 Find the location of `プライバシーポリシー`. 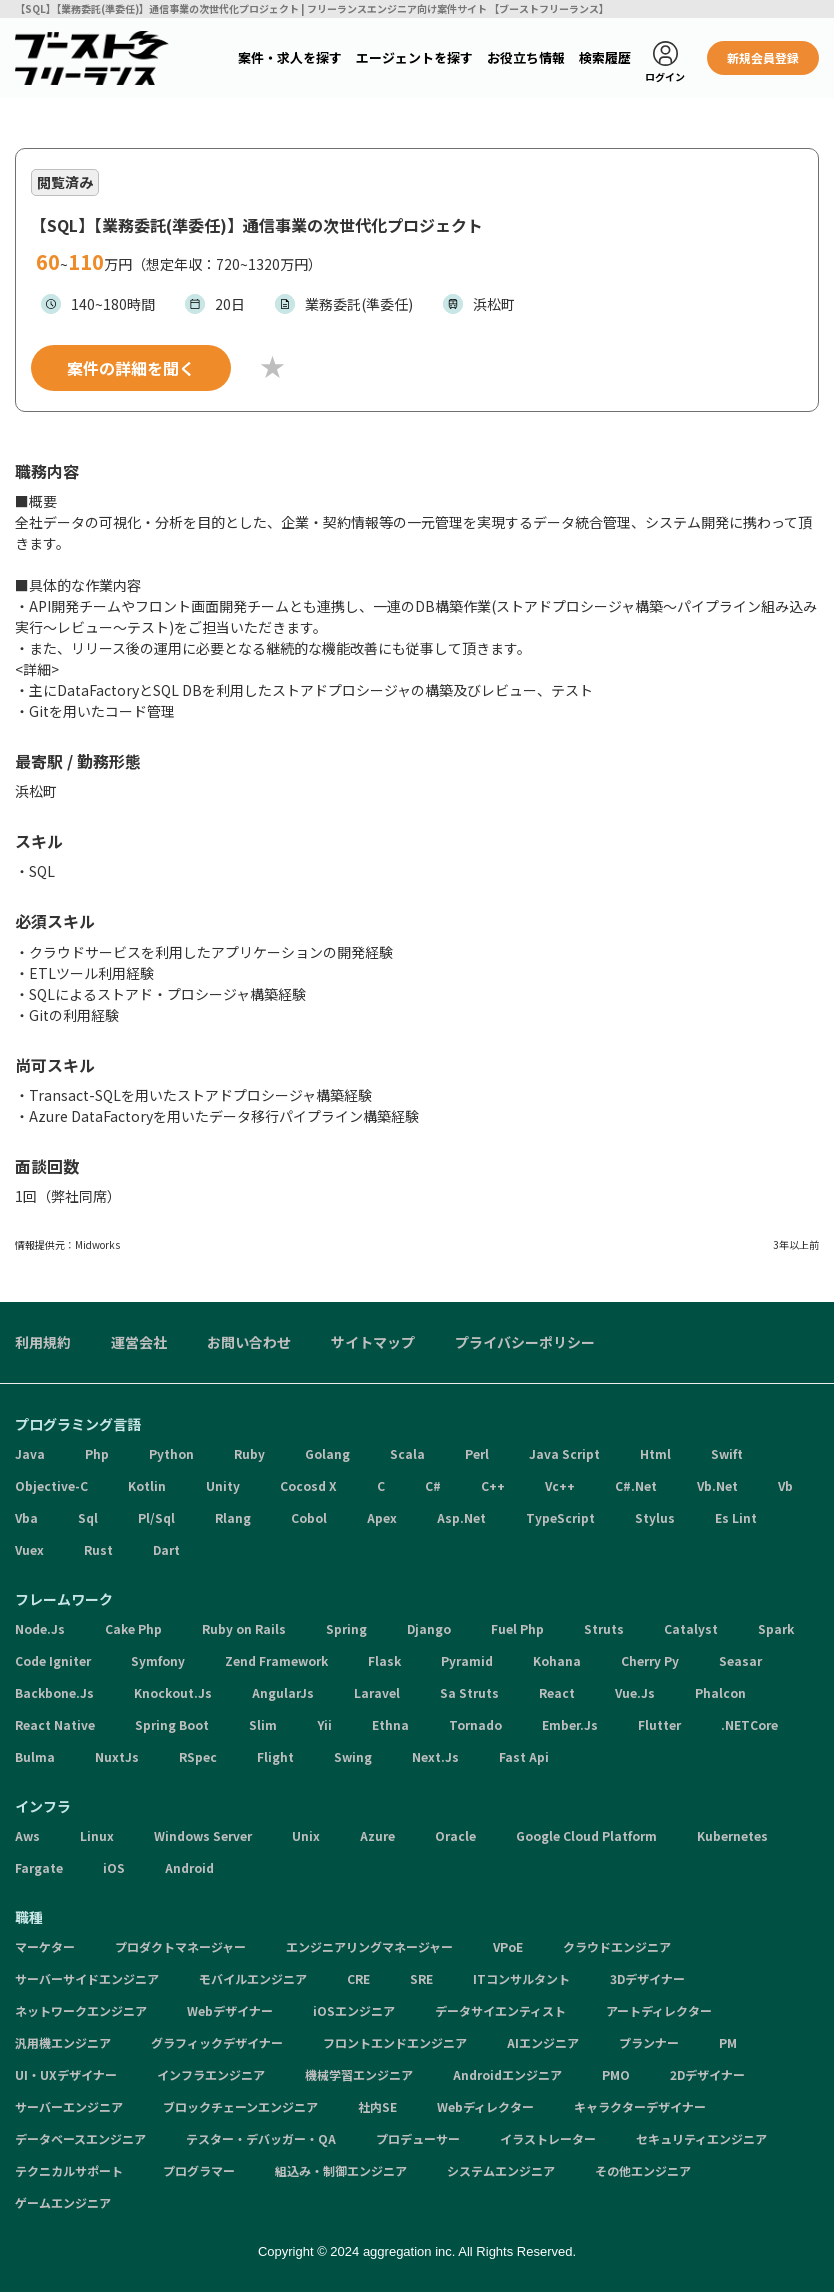

プライバシーポリシー is located at coordinates (525, 1342).